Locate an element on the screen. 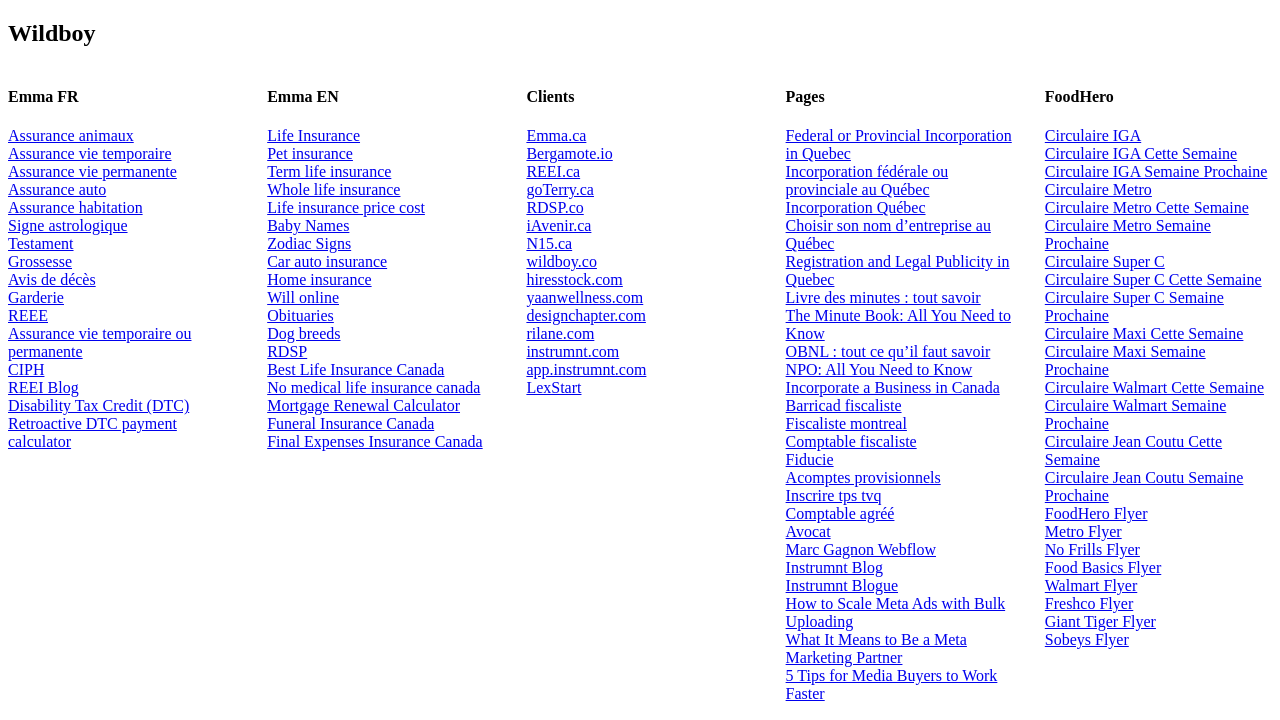 This screenshot has width=1280, height=720. Pet insurance is located at coordinates (310, 153).